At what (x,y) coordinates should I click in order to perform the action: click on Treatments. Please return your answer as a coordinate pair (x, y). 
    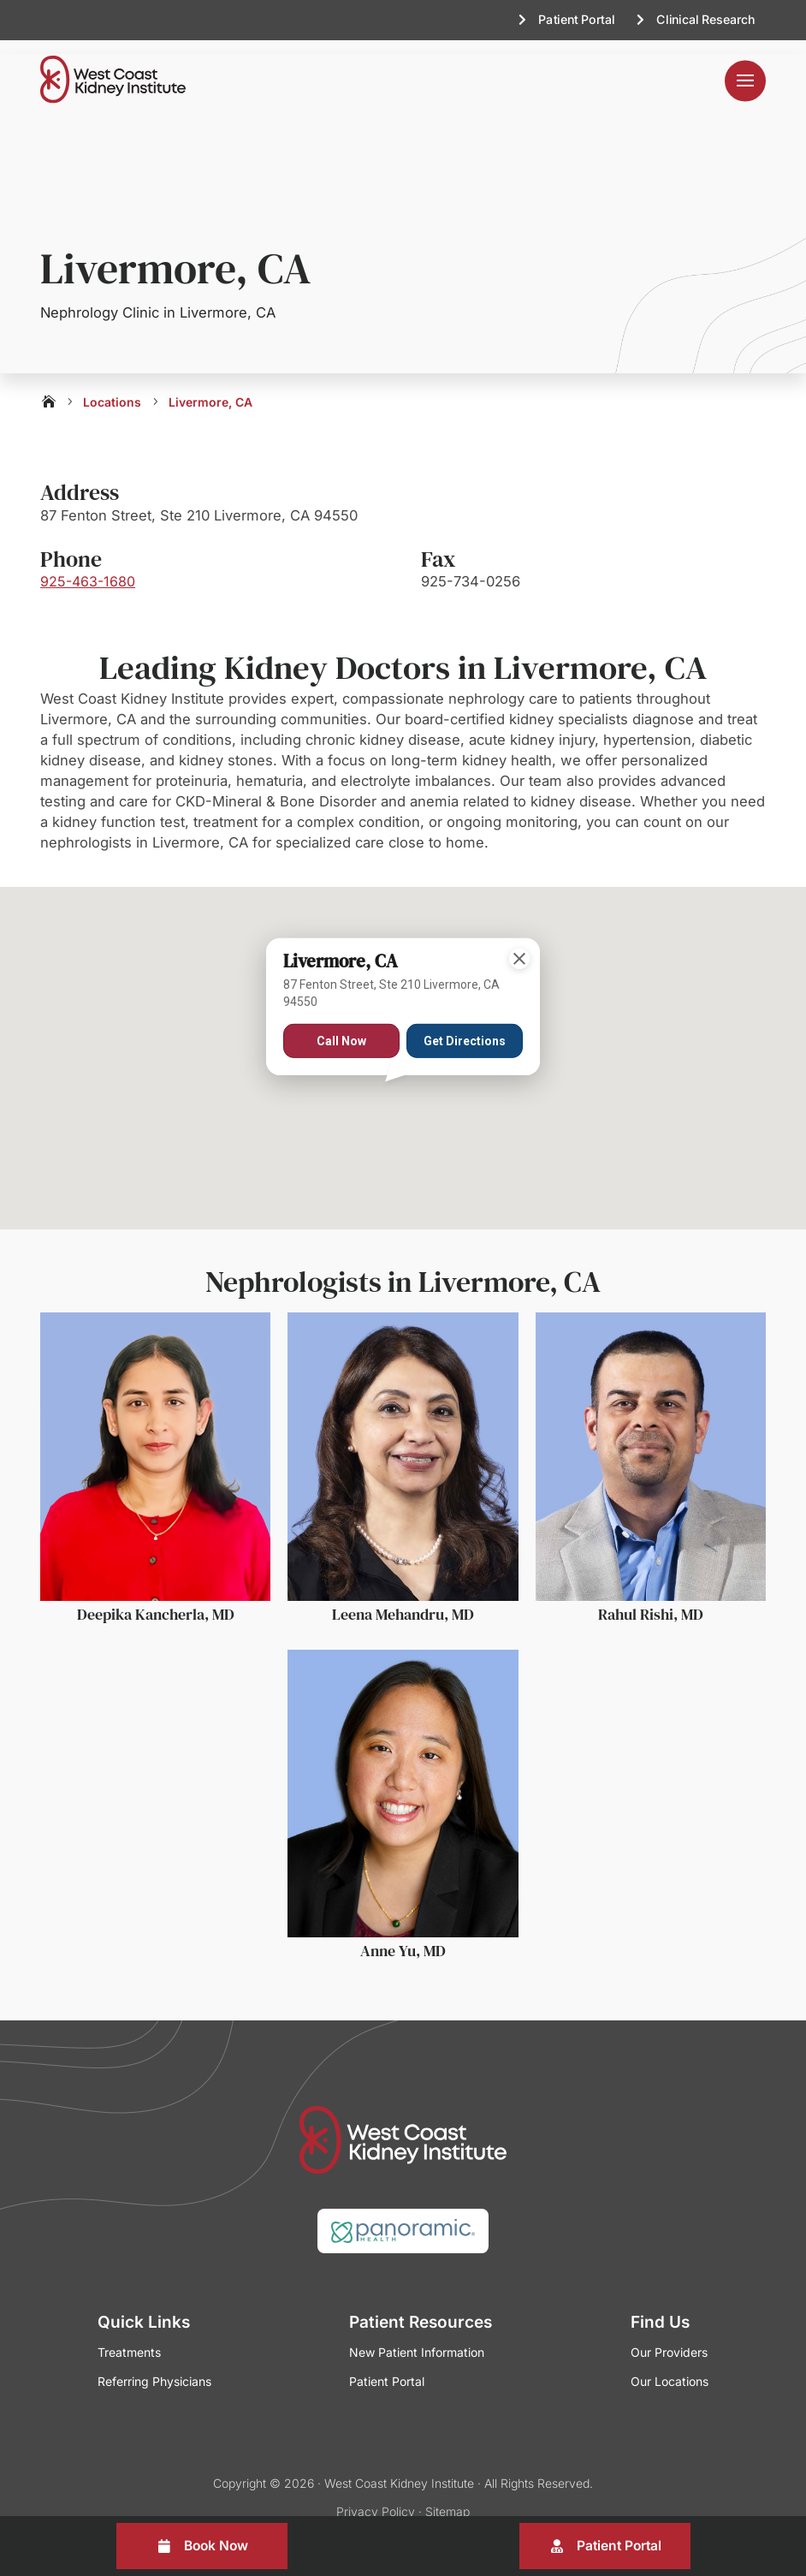
    Looking at the image, I should click on (129, 2338).